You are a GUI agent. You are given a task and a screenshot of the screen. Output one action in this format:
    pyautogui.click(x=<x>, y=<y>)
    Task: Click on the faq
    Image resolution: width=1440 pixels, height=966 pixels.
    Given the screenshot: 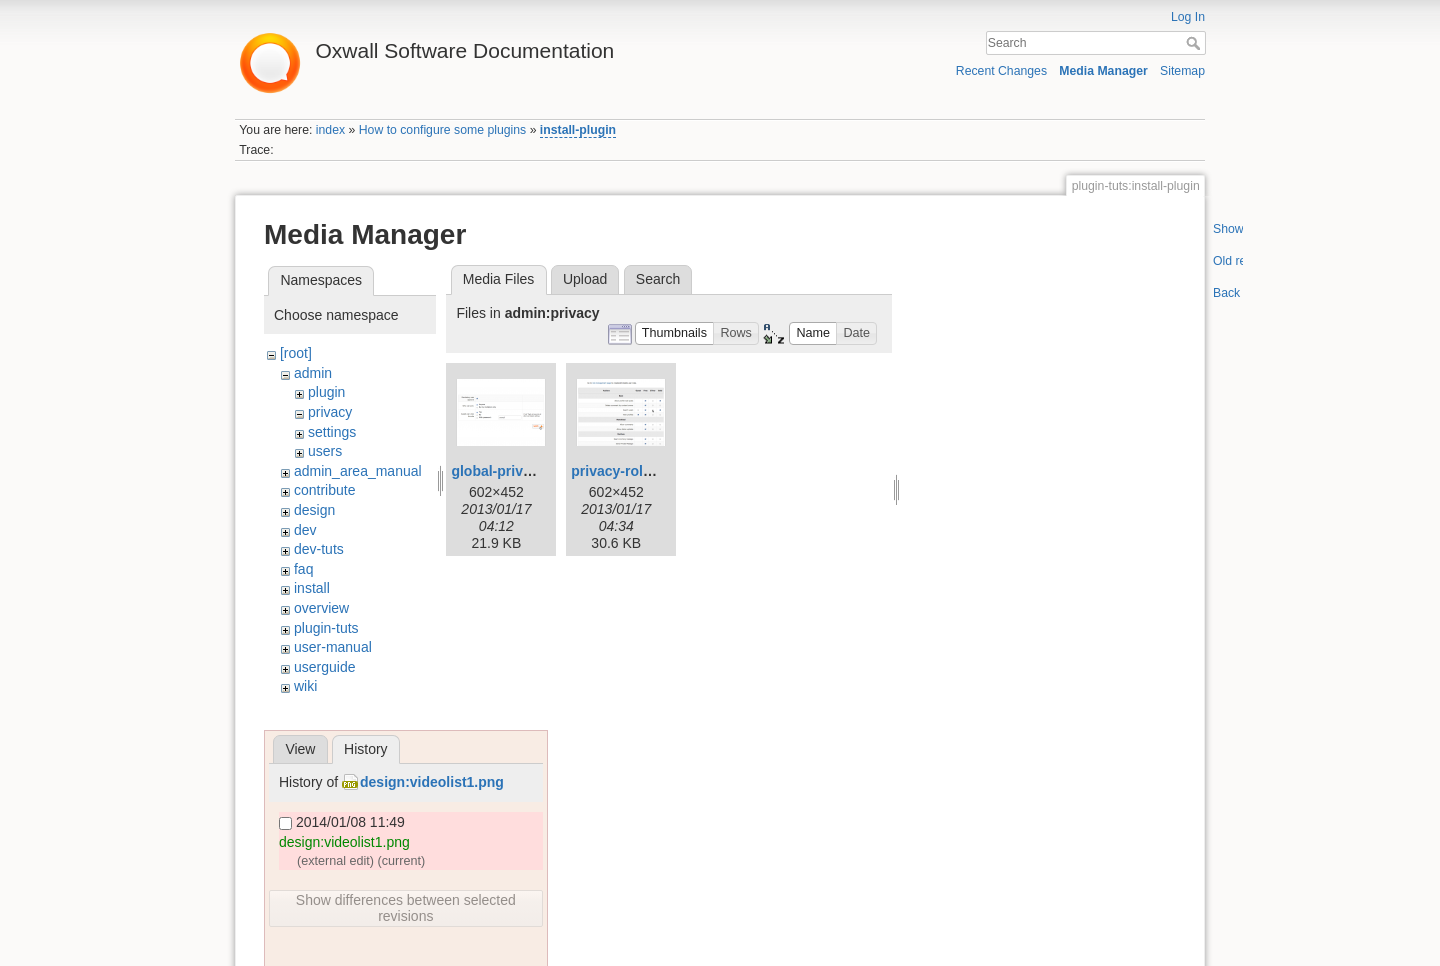 What is the action you would take?
    pyautogui.click(x=303, y=569)
    